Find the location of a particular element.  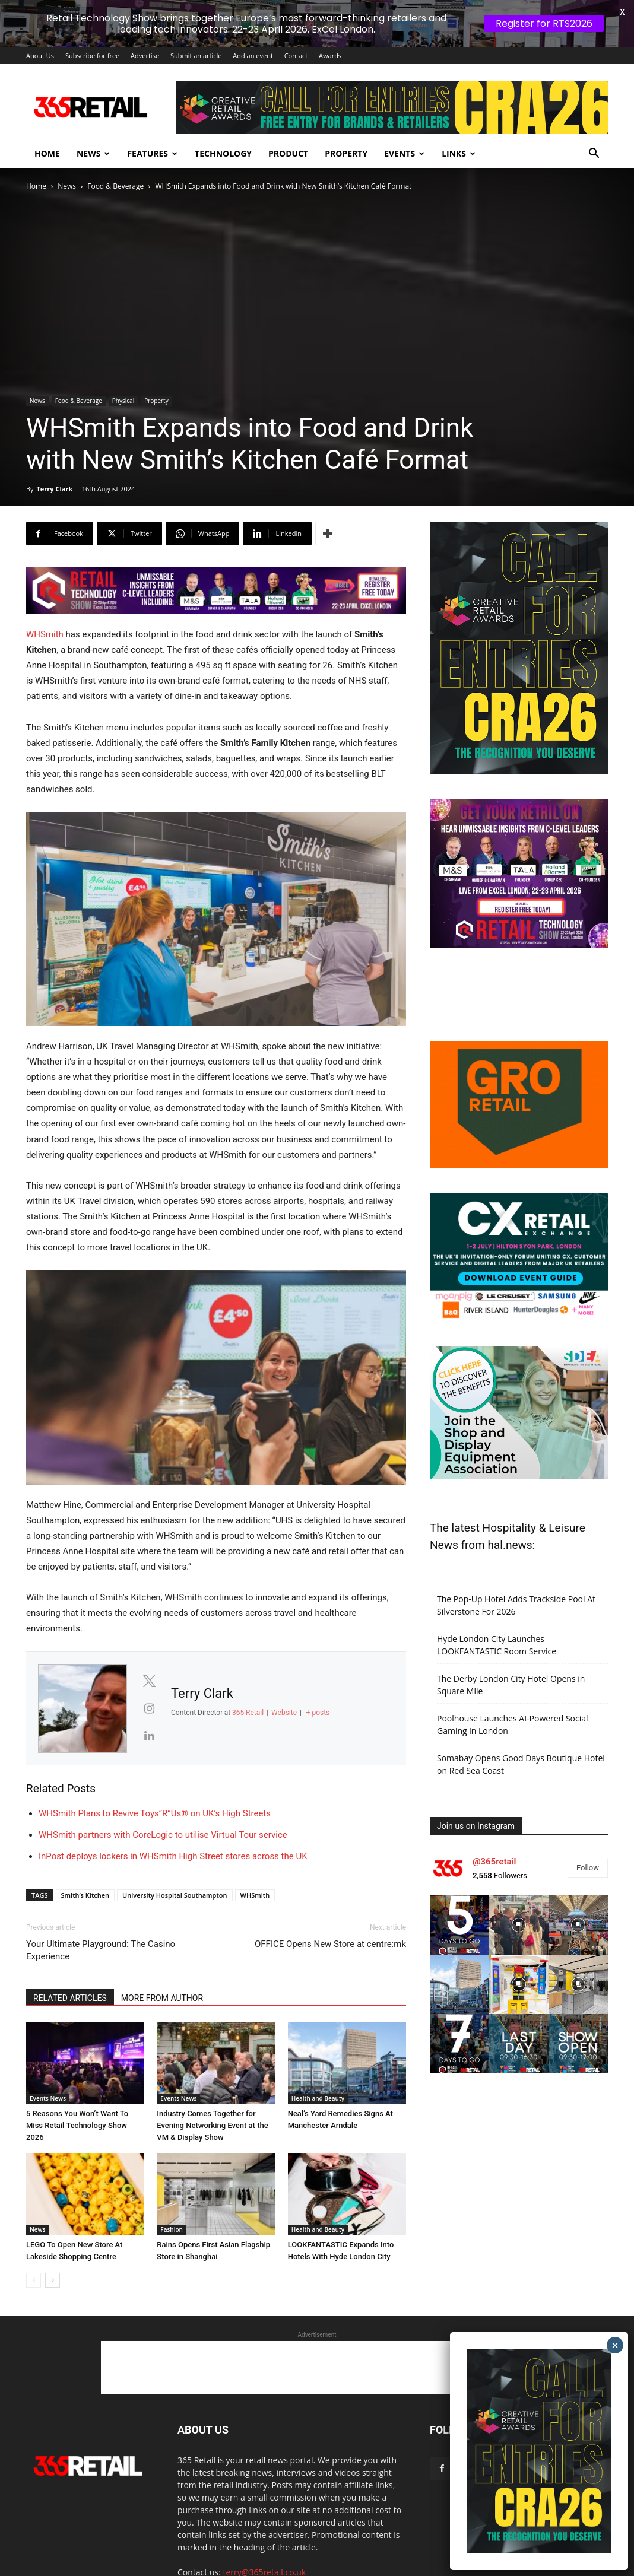

Terry Clark is located at coordinates (54, 488).